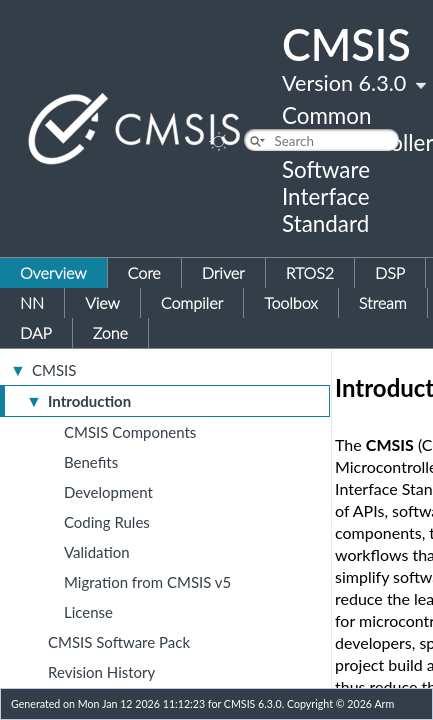 This screenshot has width=433, height=720. Describe the element at coordinates (88, 612) in the screenshot. I see `License` at that location.